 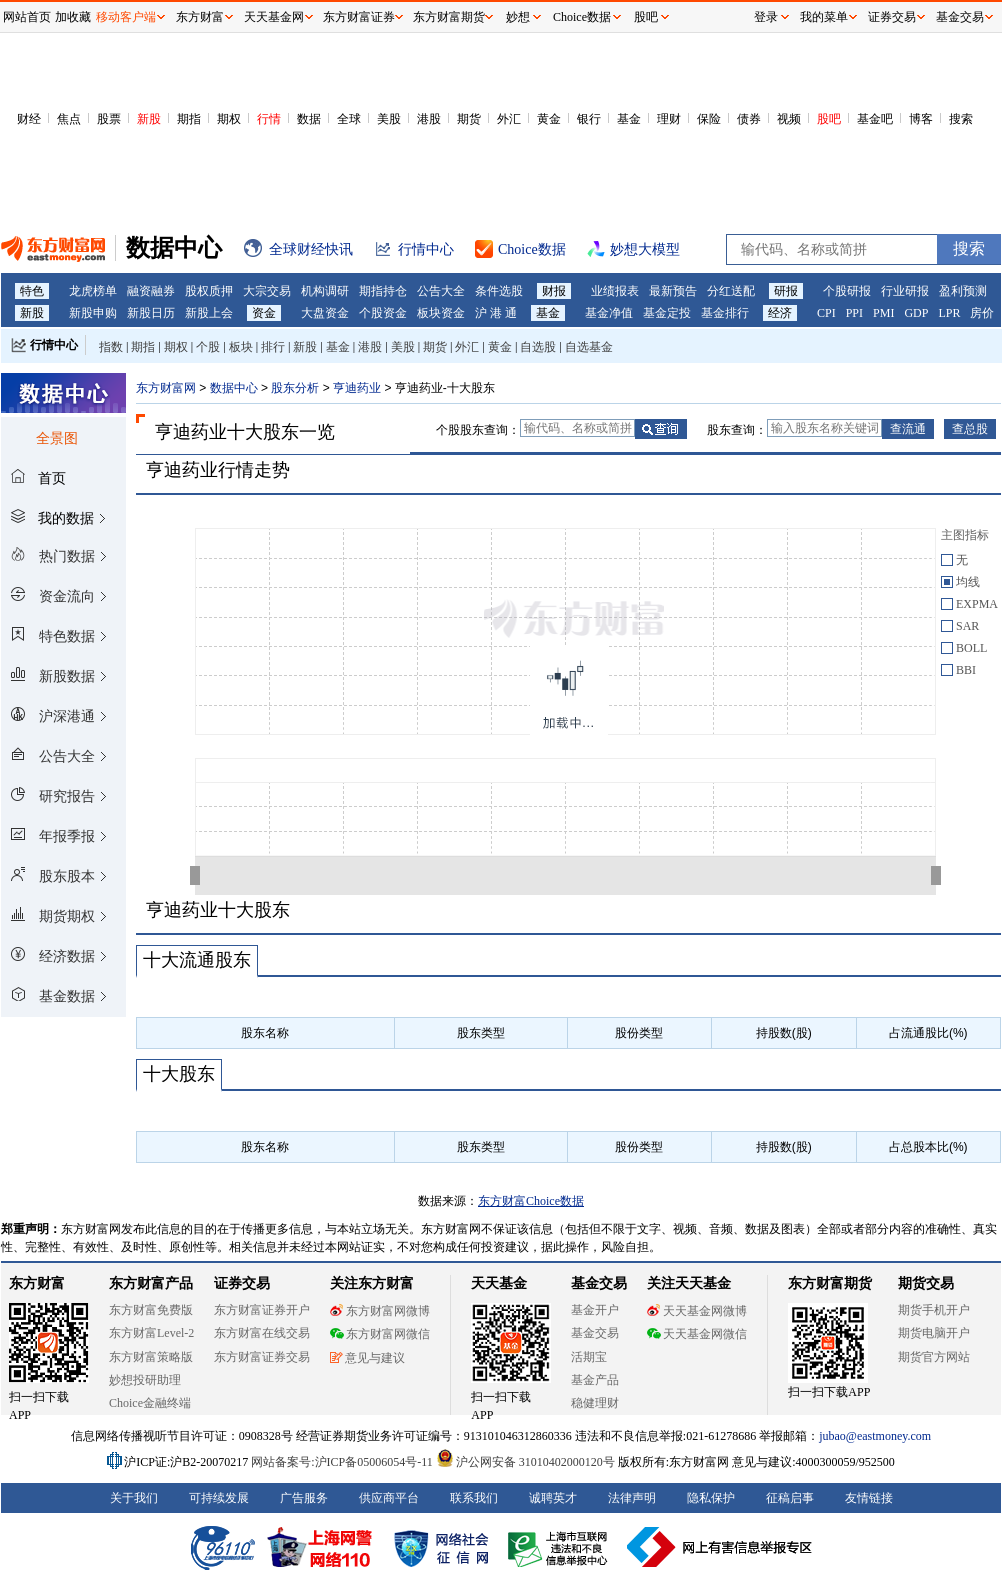 I want to click on 基金排行, so click(x=725, y=313).